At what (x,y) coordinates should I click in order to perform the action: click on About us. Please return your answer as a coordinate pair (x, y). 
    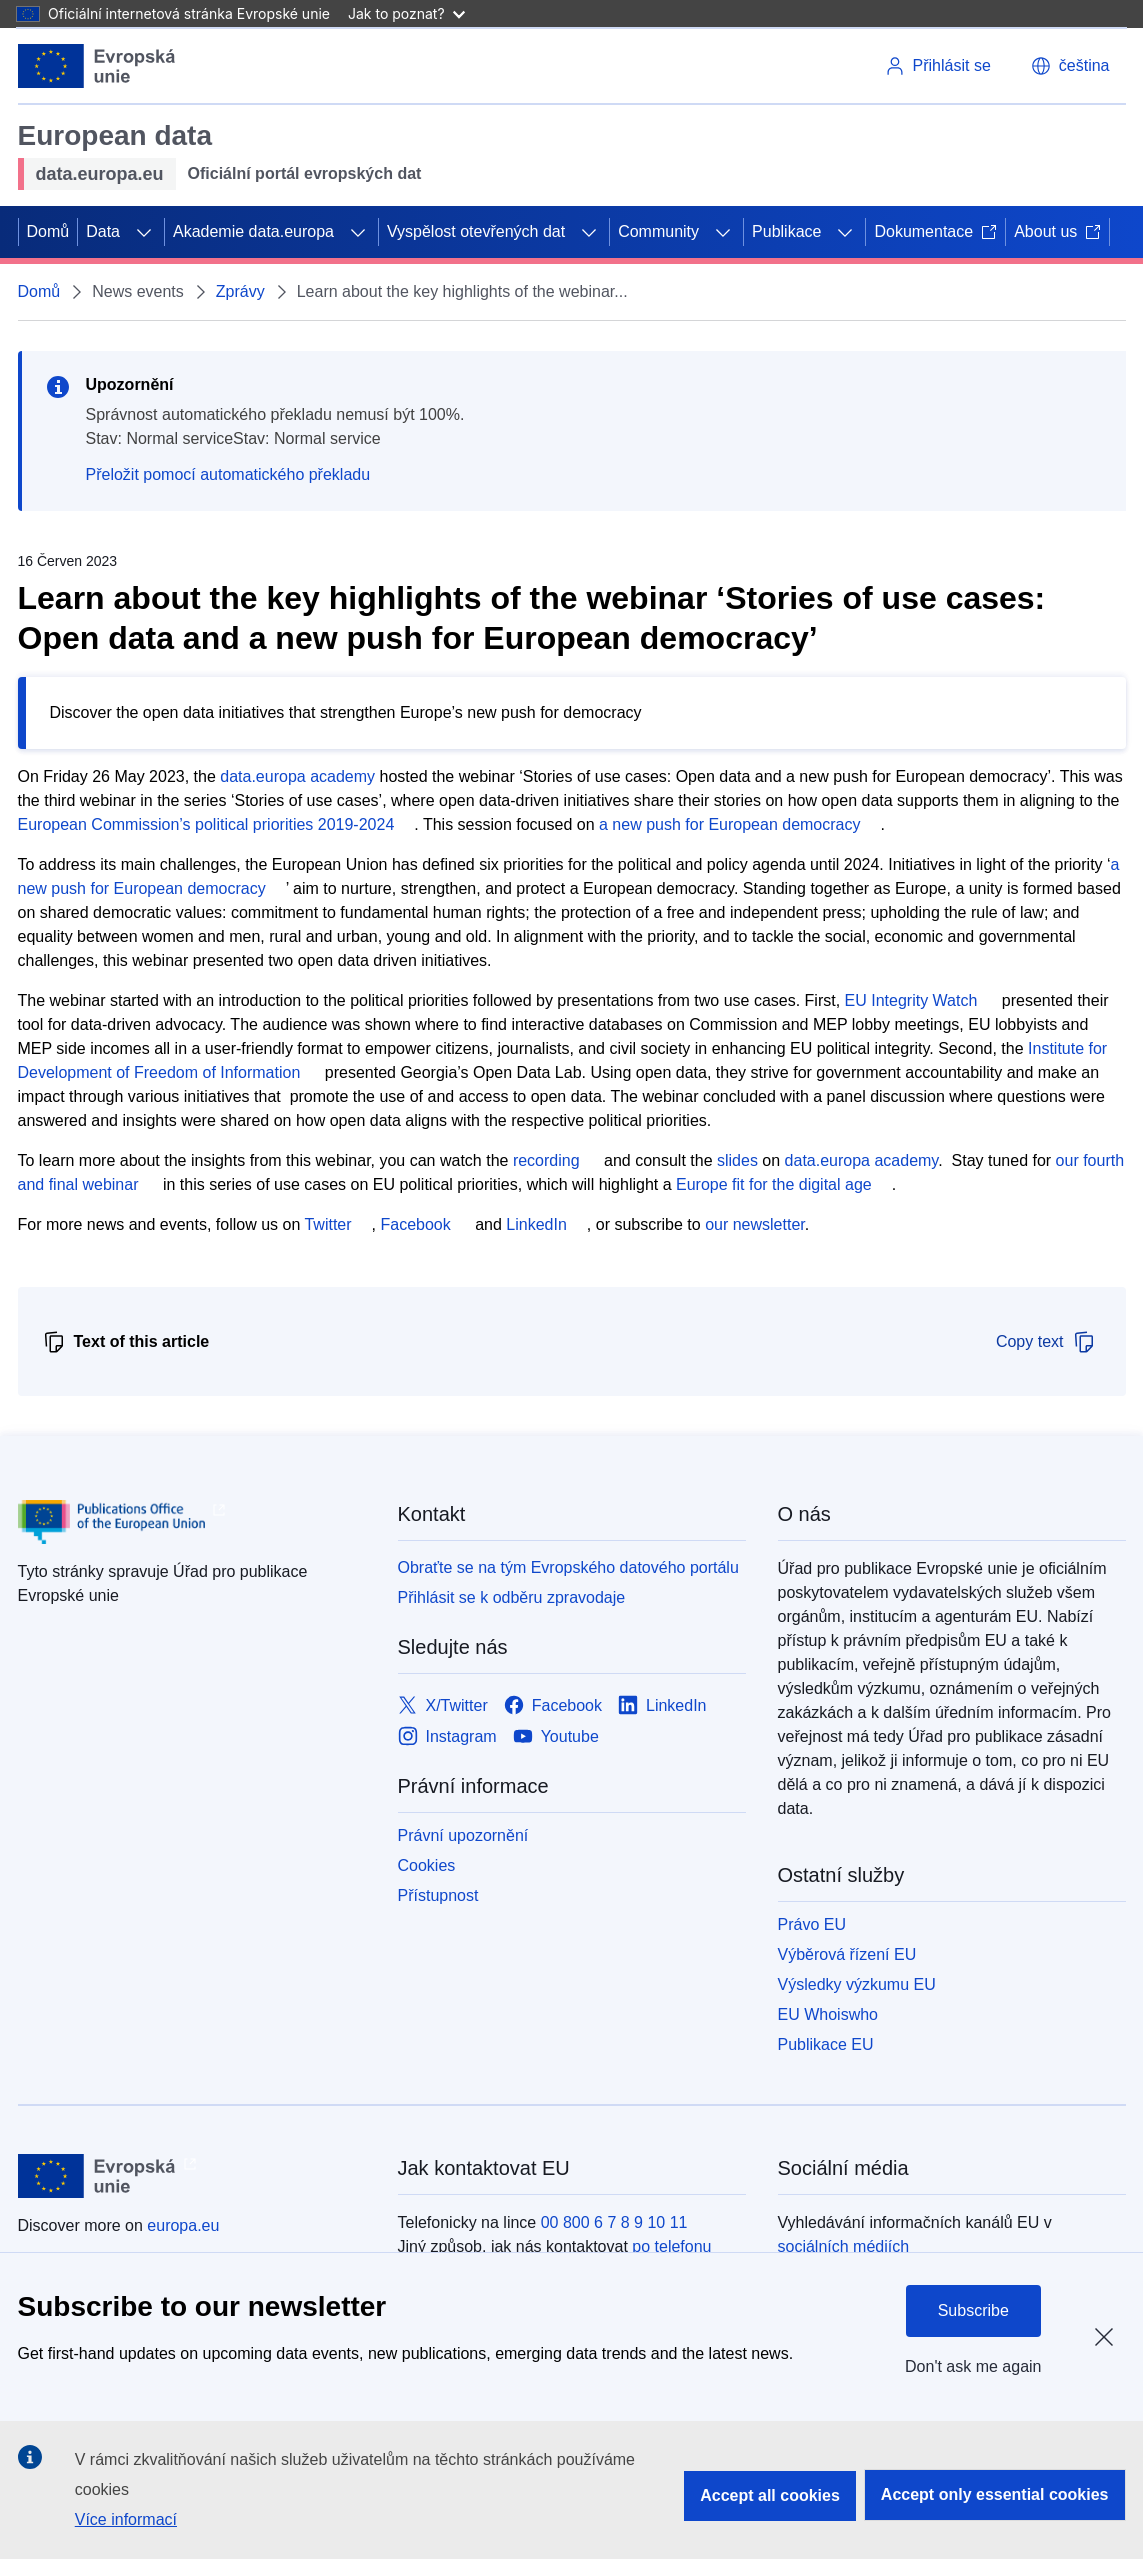
    Looking at the image, I should click on (1057, 231).